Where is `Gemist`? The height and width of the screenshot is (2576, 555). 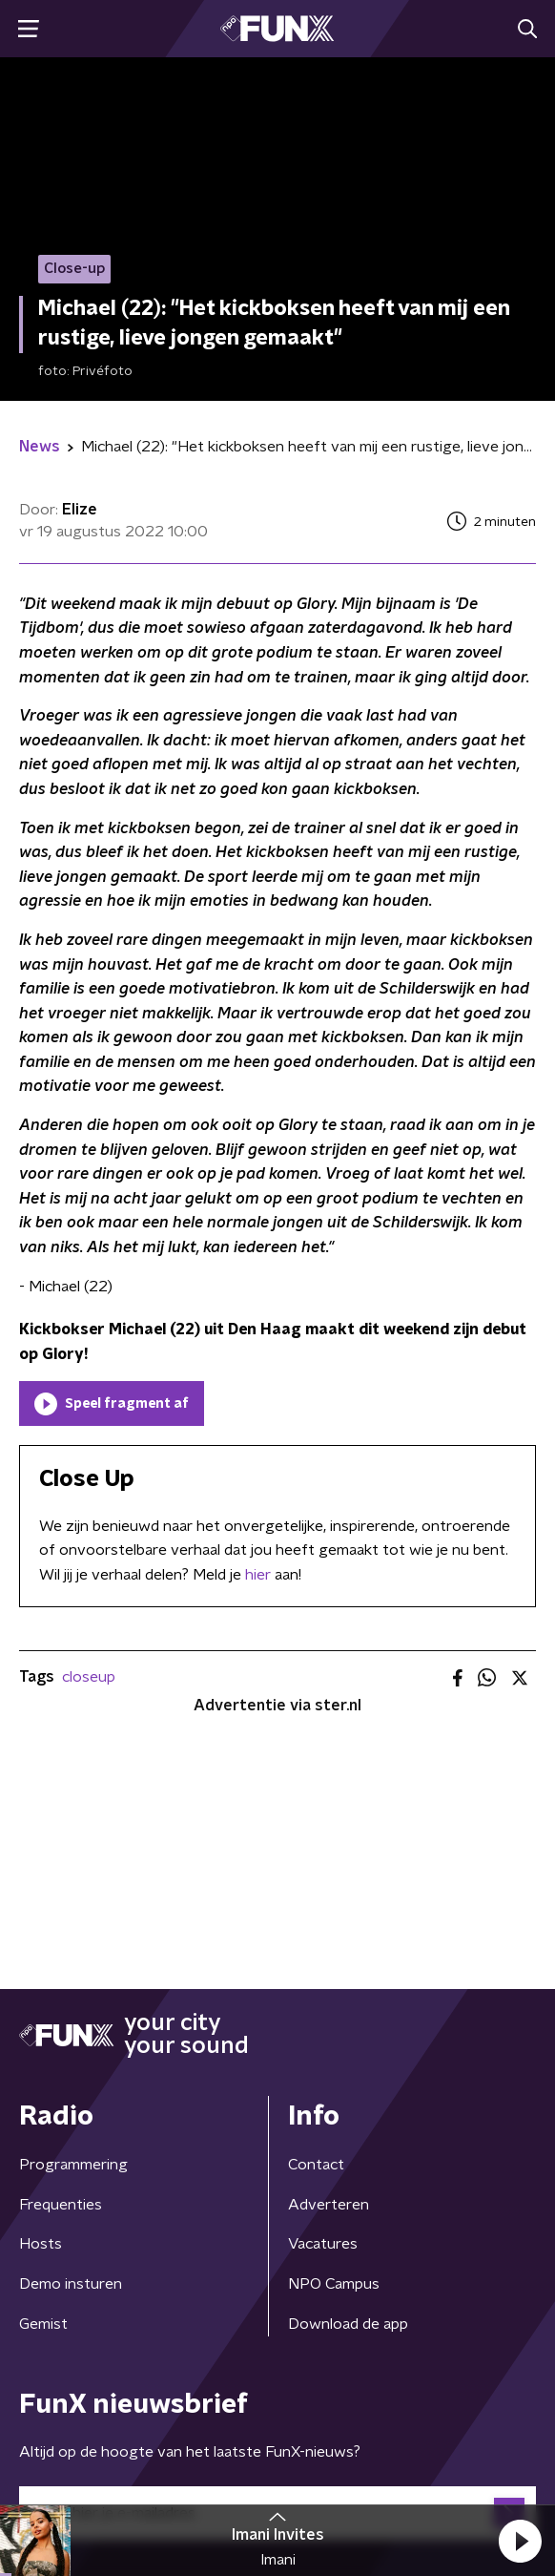 Gemist is located at coordinates (43, 2324).